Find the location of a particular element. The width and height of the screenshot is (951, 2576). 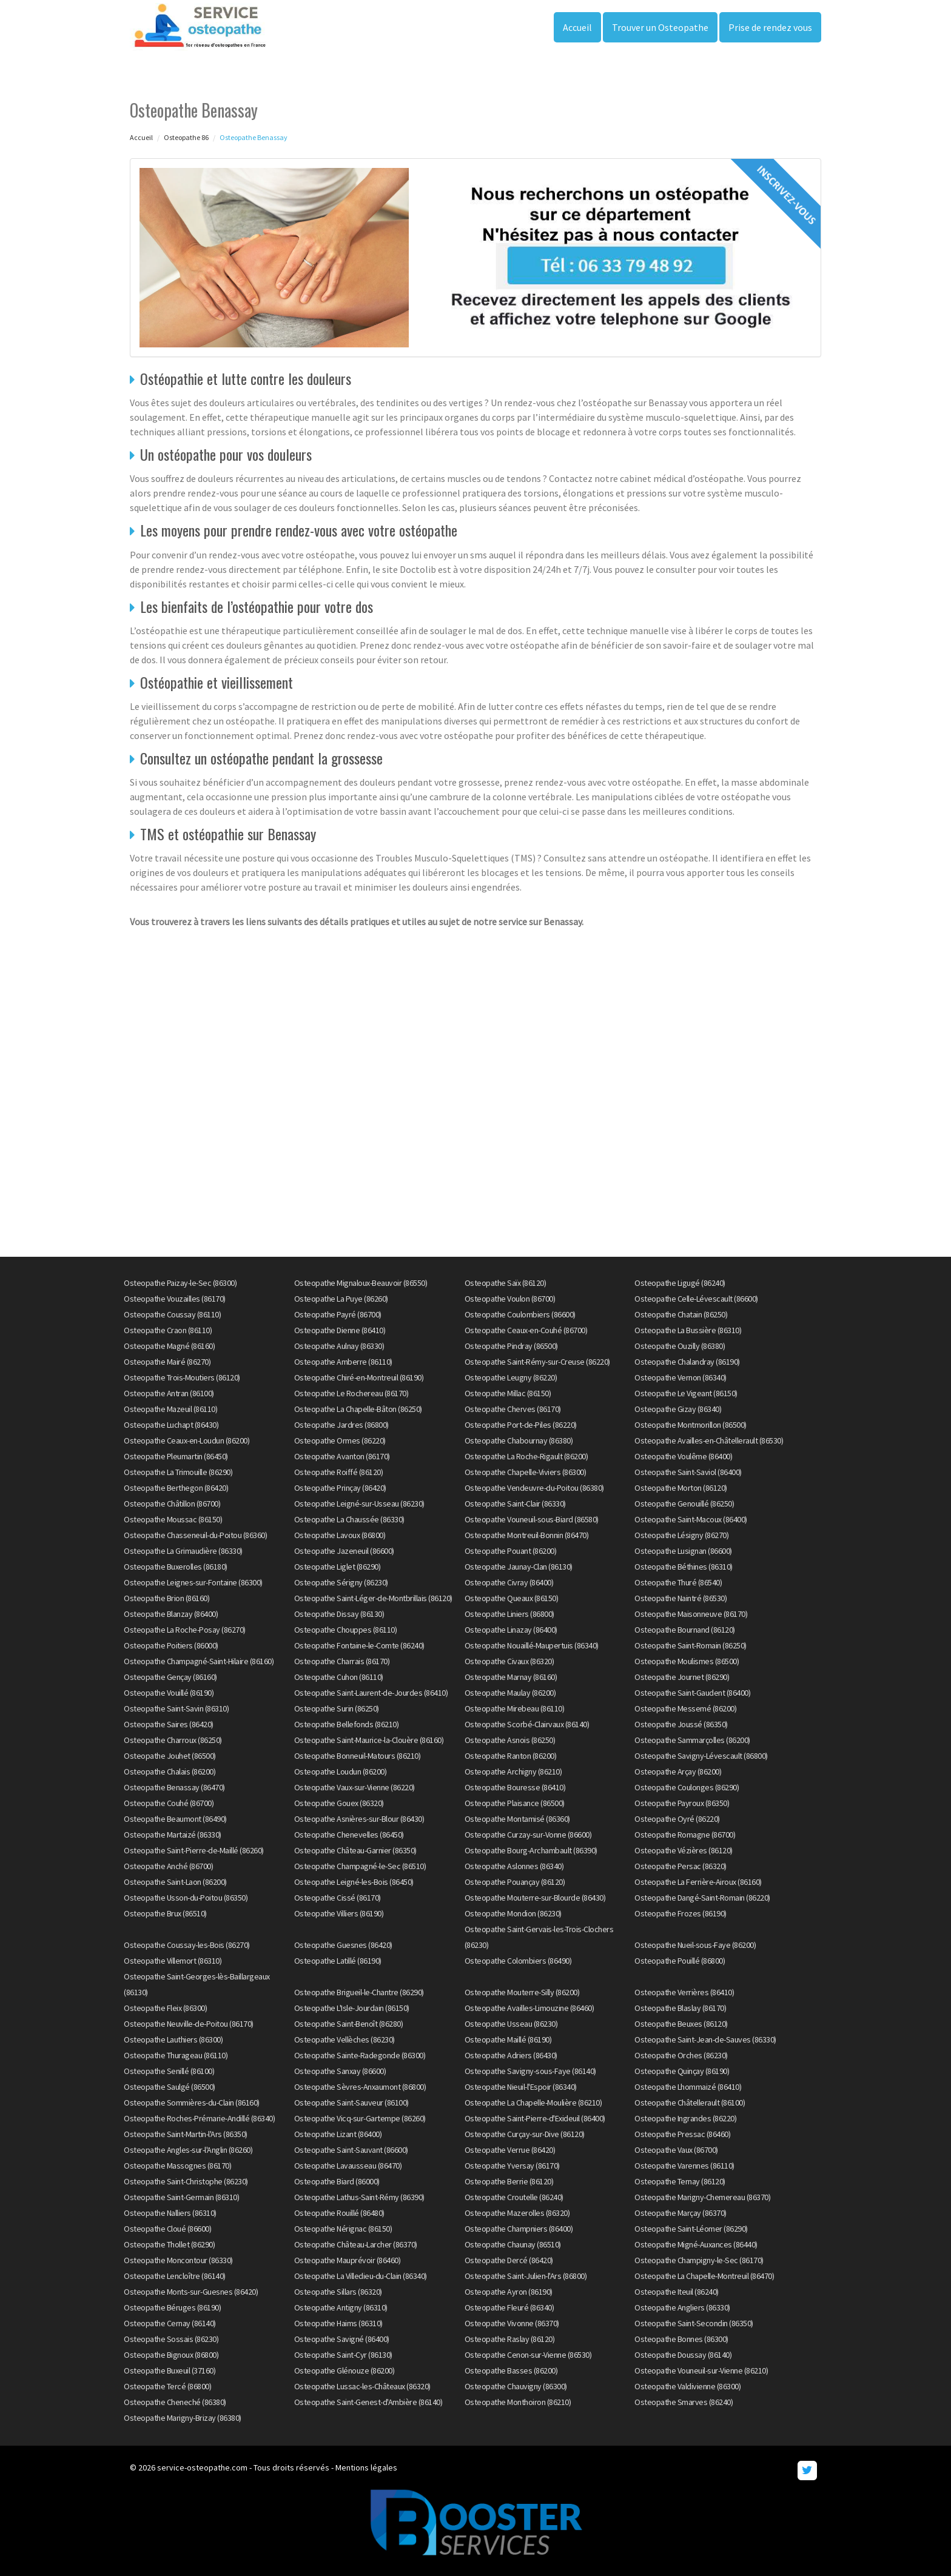

Osteopathe Oyré (86220) is located at coordinates (677, 1818).